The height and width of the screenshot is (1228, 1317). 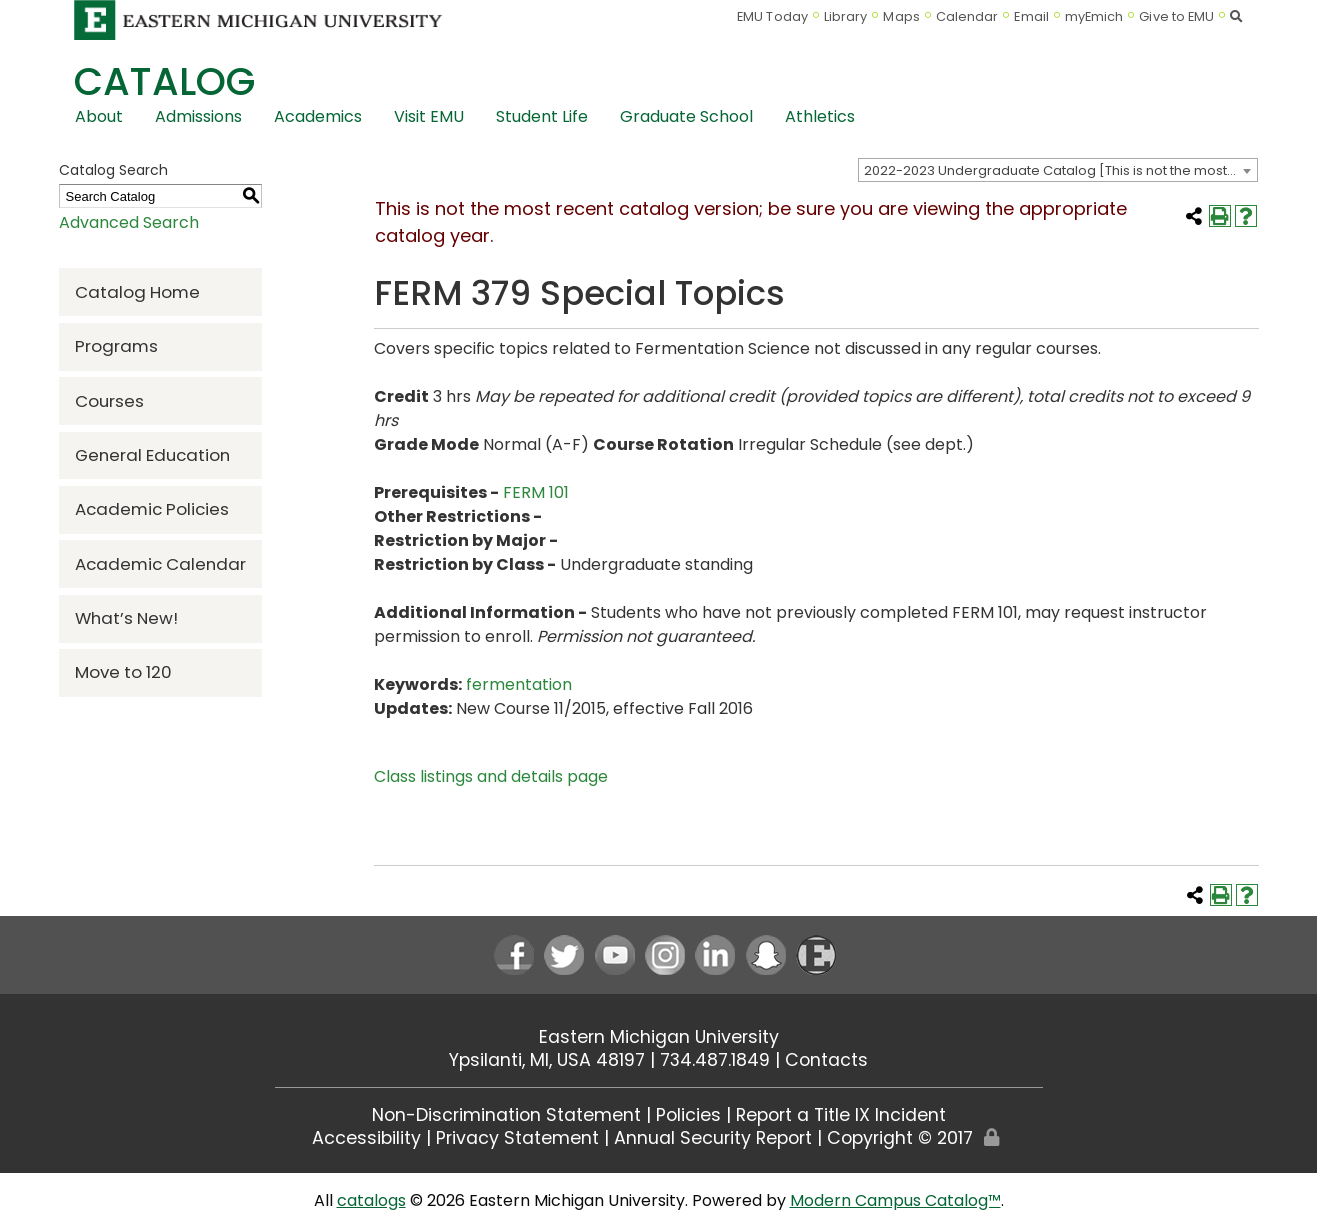 I want to click on Email, so click(x=1031, y=16).